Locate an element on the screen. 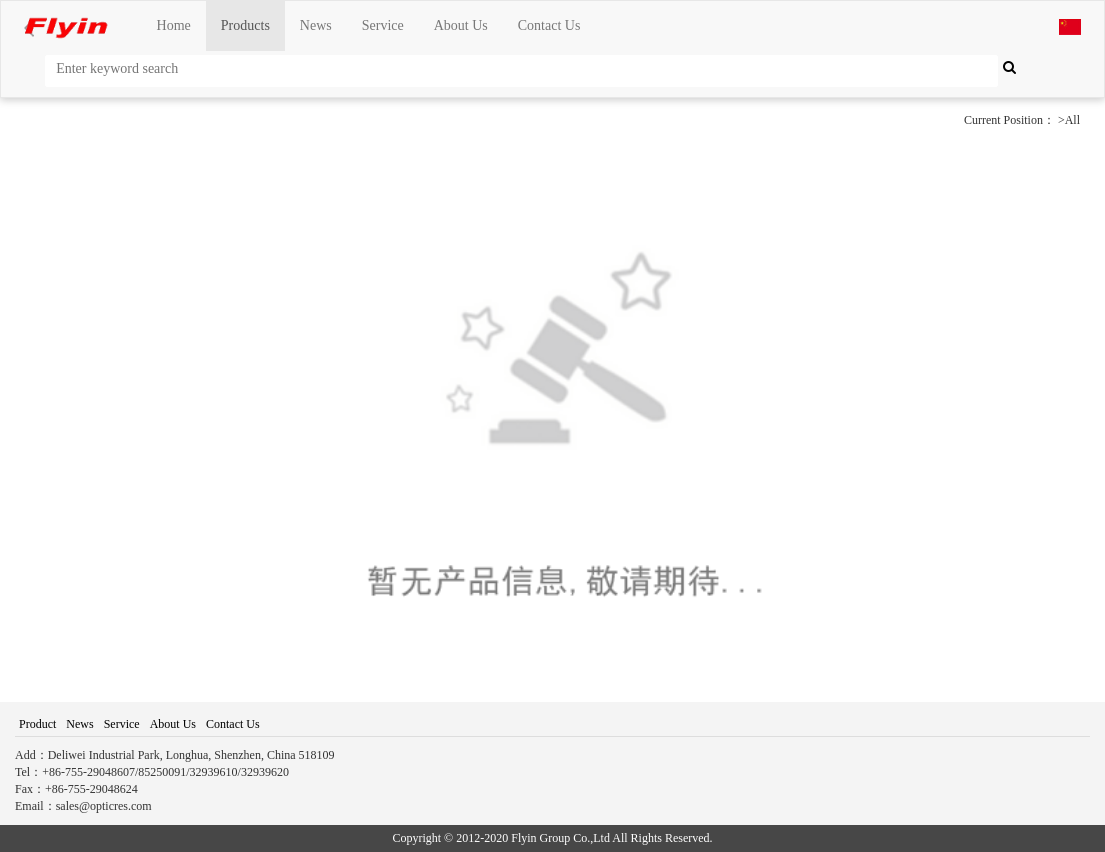 The image size is (1105, 852). News is located at coordinates (316, 25).